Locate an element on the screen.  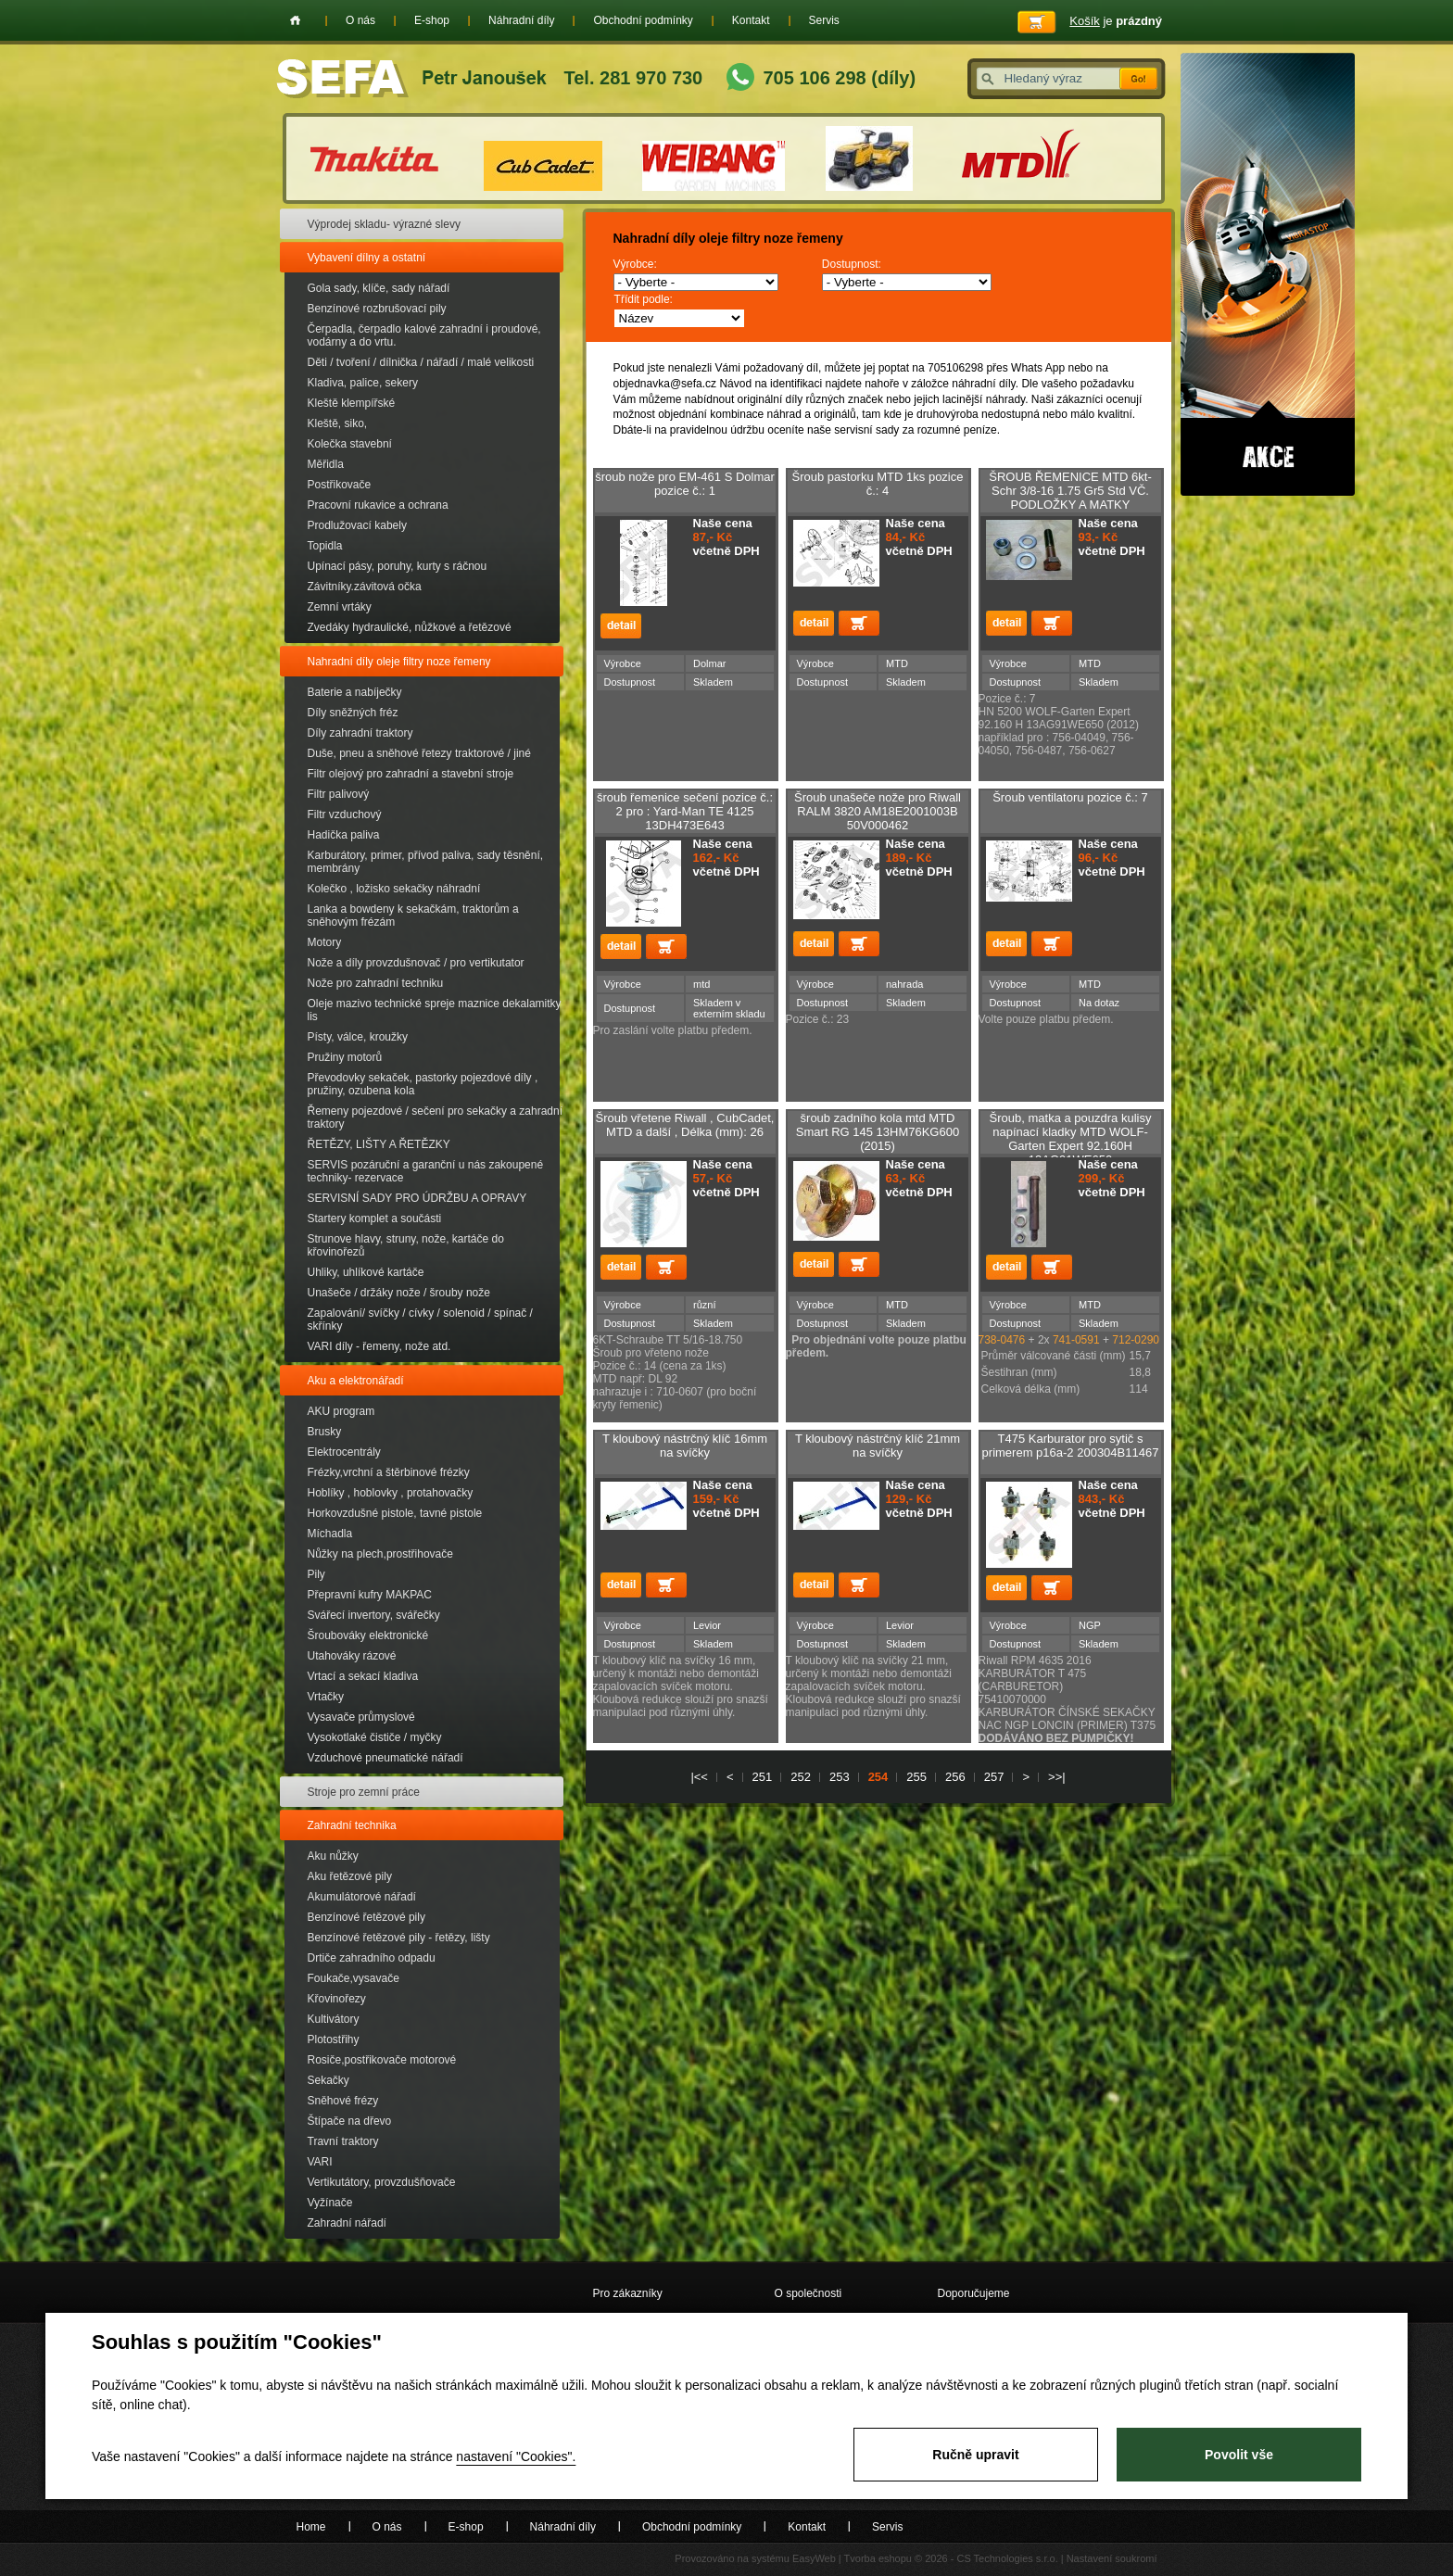
Řemeny pojezdové / sečení pro sekačky a zahradní traktory is located at coordinates (435, 1117).